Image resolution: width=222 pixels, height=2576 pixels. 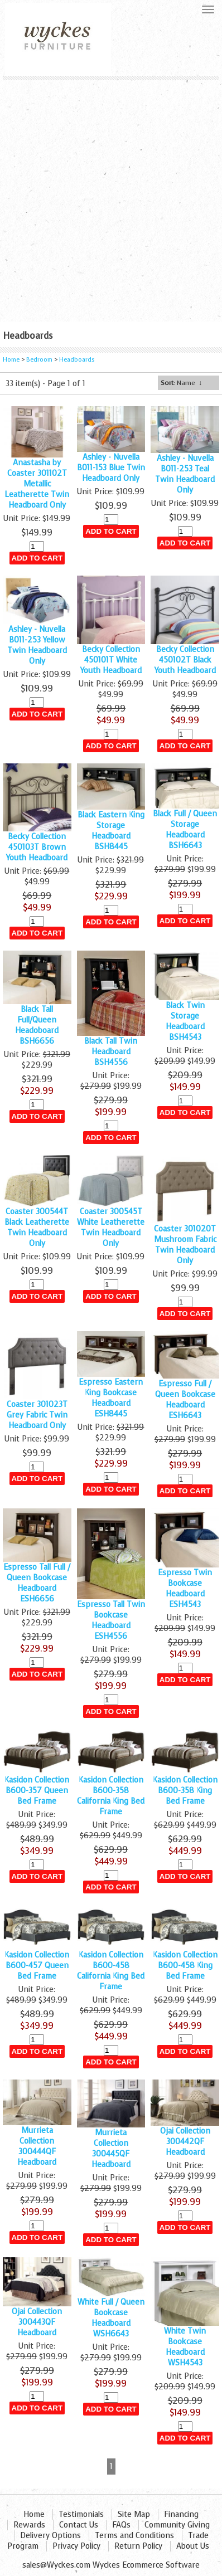 I want to click on Coaster 300544T Black Leatherette Twin Headboard Only, so click(x=36, y=1227).